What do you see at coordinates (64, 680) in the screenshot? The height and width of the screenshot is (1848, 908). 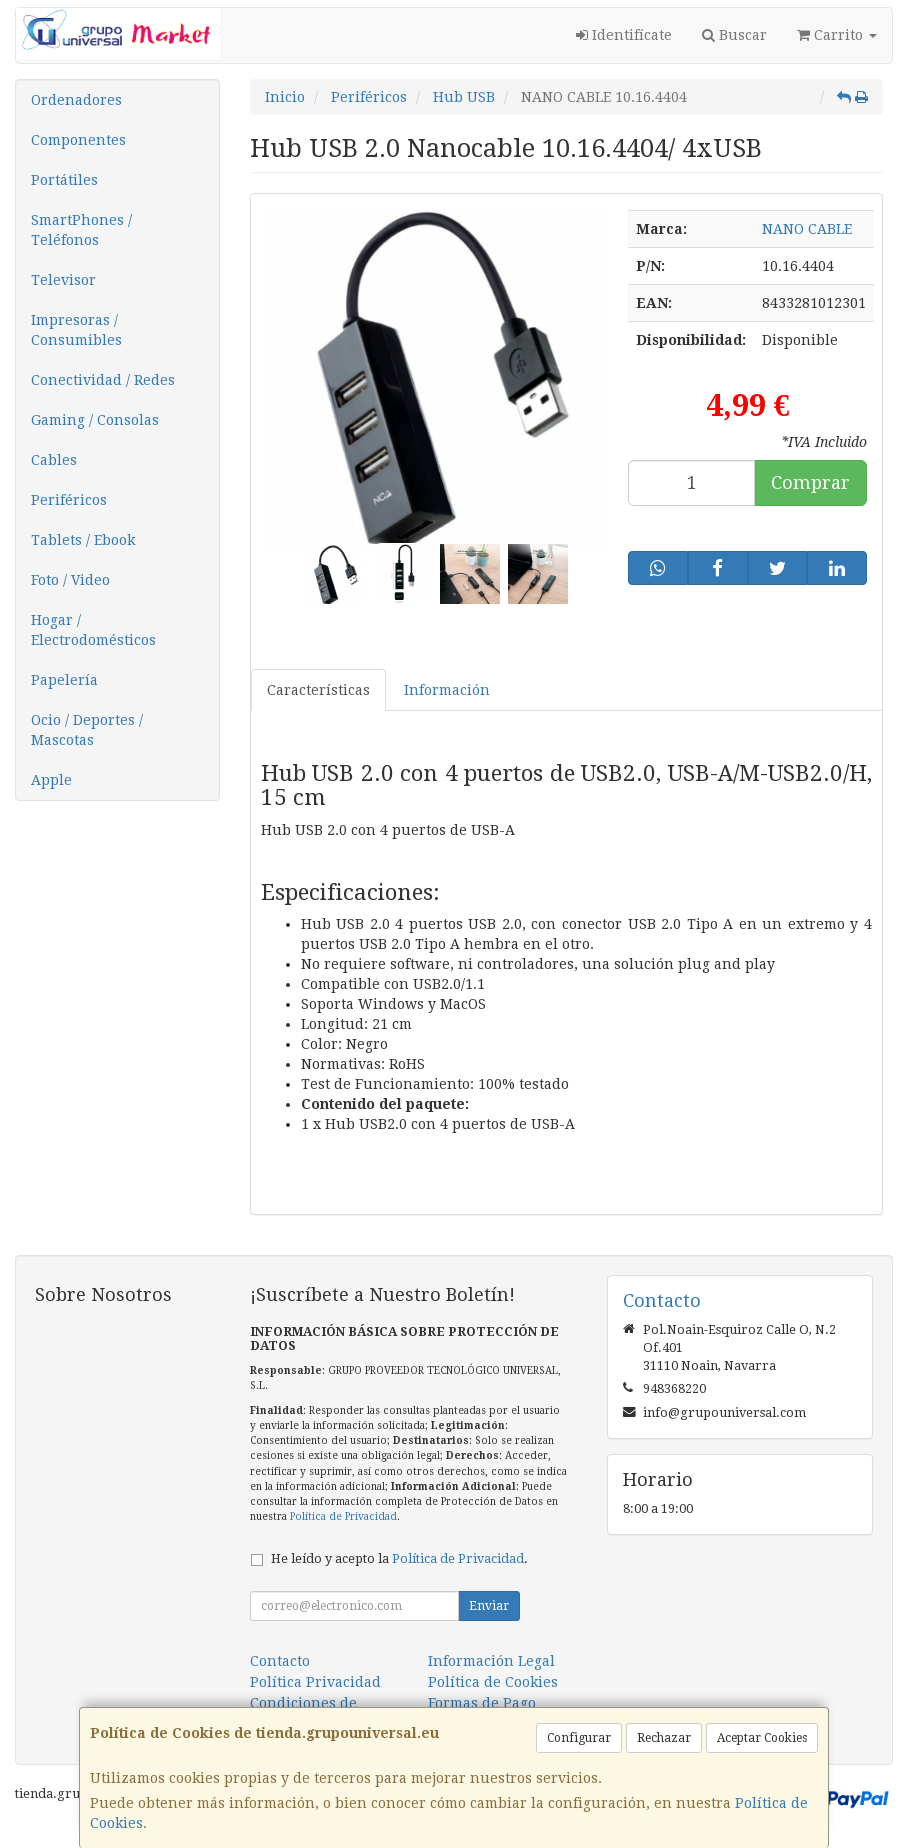 I see `Papelería` at bounding box center [64, 680].